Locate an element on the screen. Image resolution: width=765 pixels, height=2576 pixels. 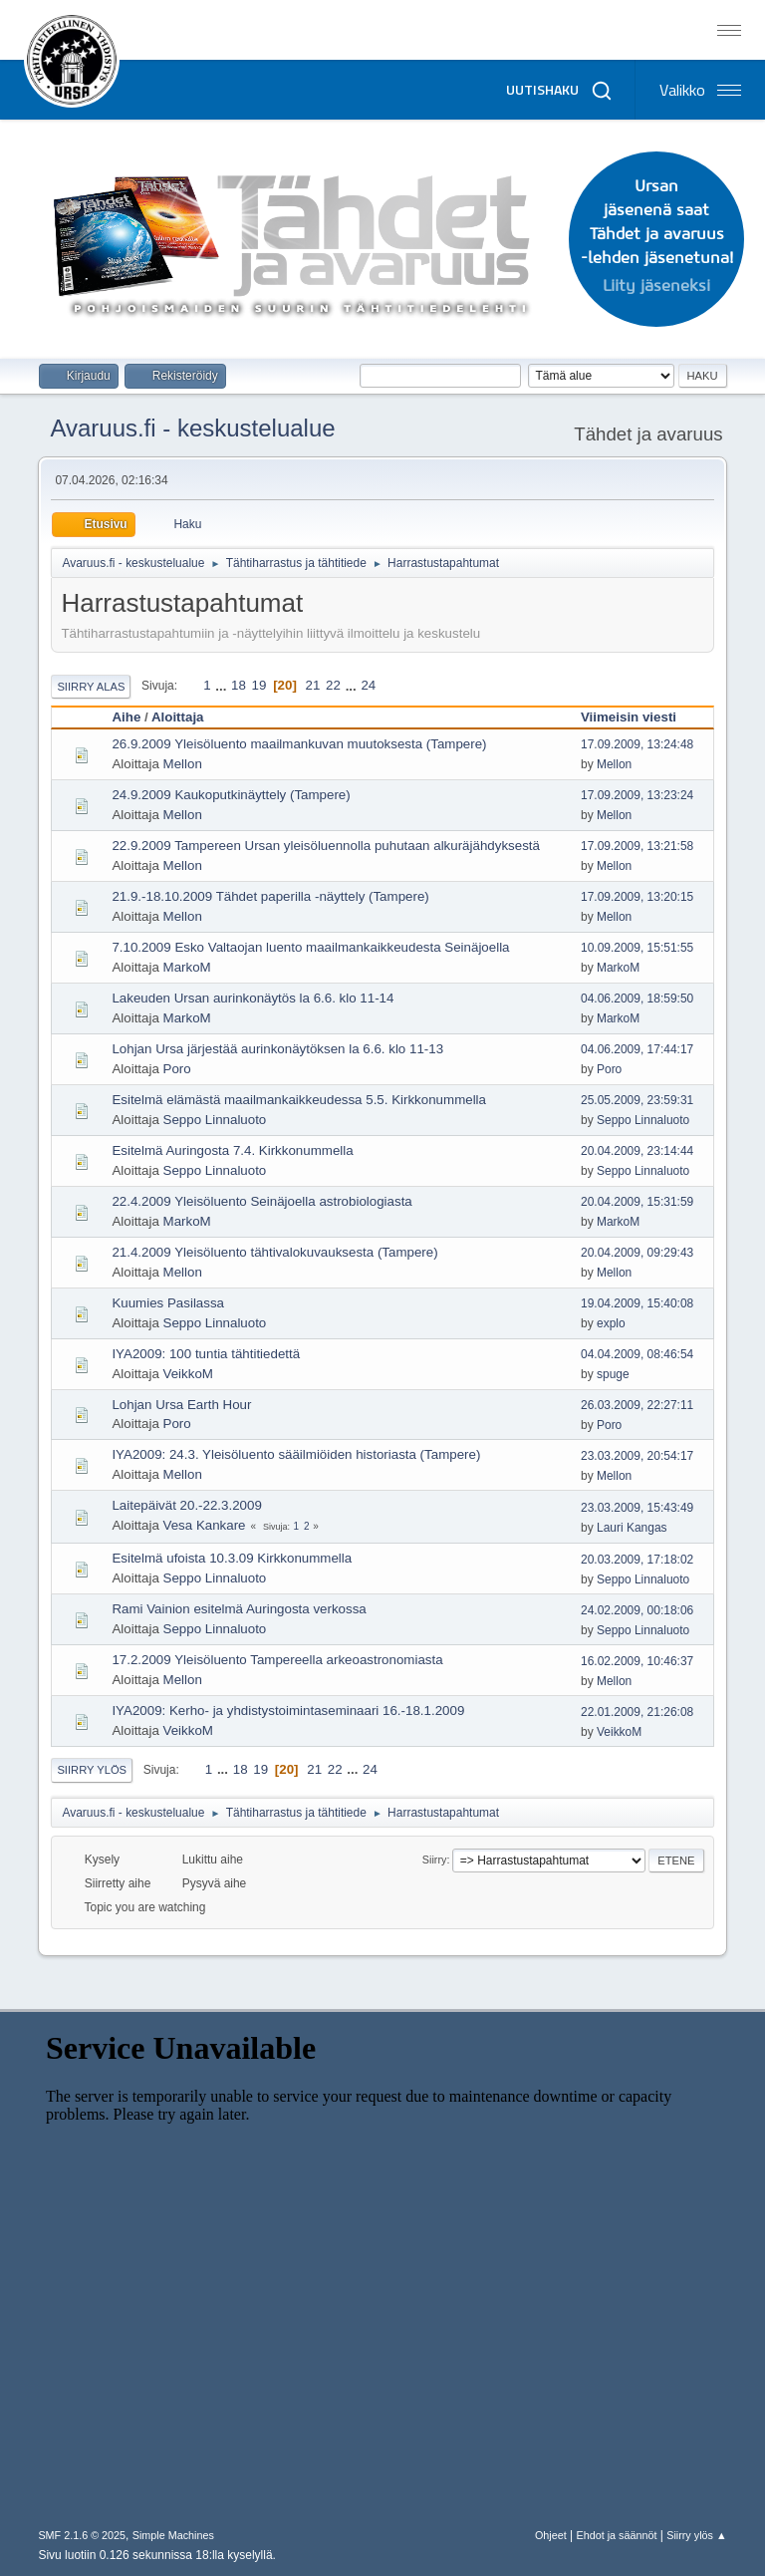
Esitelmä Auringosta 7.4. Kirkkonummella is located at coordinates (232, 1150).